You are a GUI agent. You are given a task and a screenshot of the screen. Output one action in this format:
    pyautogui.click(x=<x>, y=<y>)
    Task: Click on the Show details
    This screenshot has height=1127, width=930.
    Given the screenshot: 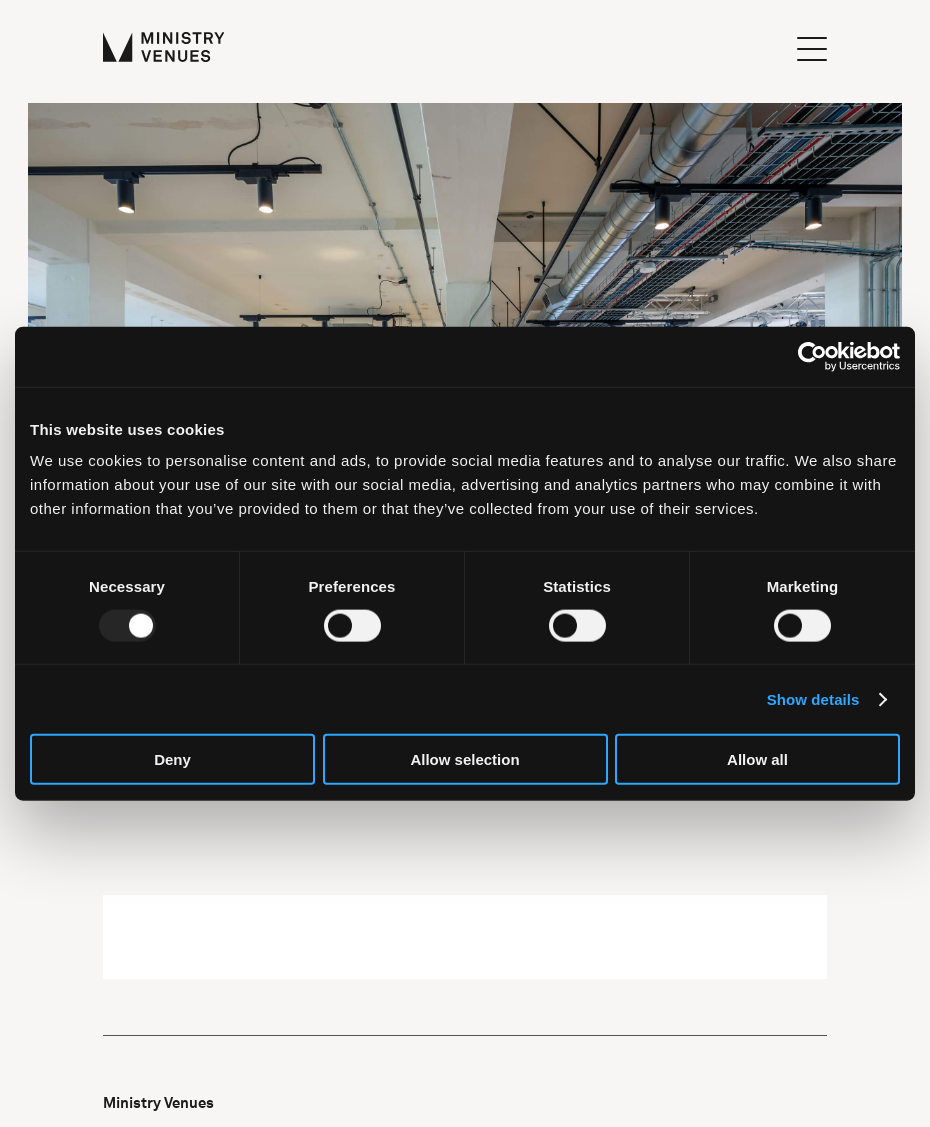 What is the action you would take?
    pyautogui.click(x=813, y=698)
    